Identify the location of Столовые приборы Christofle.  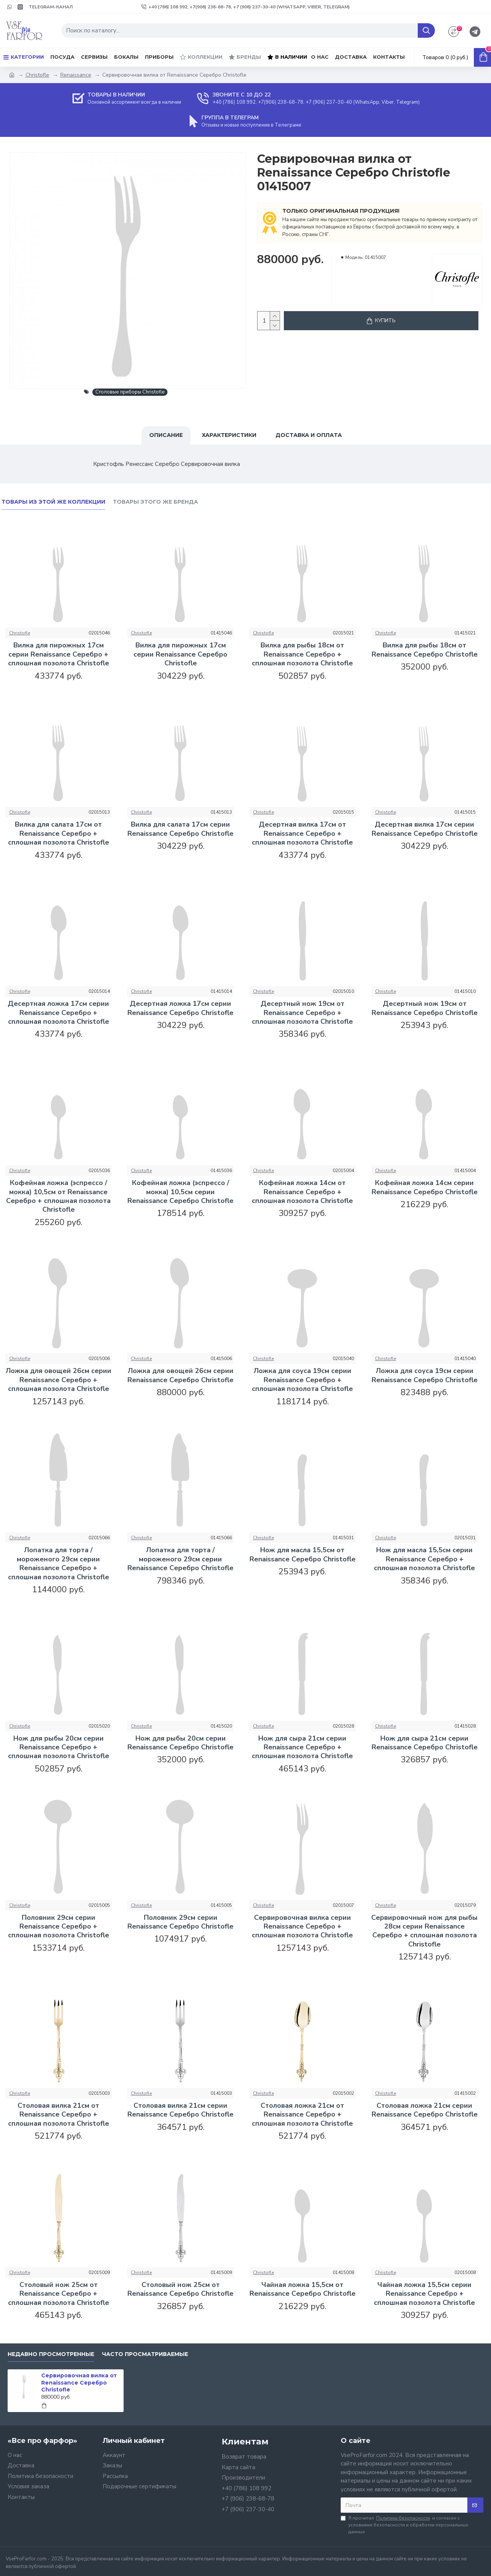
(129, 392).